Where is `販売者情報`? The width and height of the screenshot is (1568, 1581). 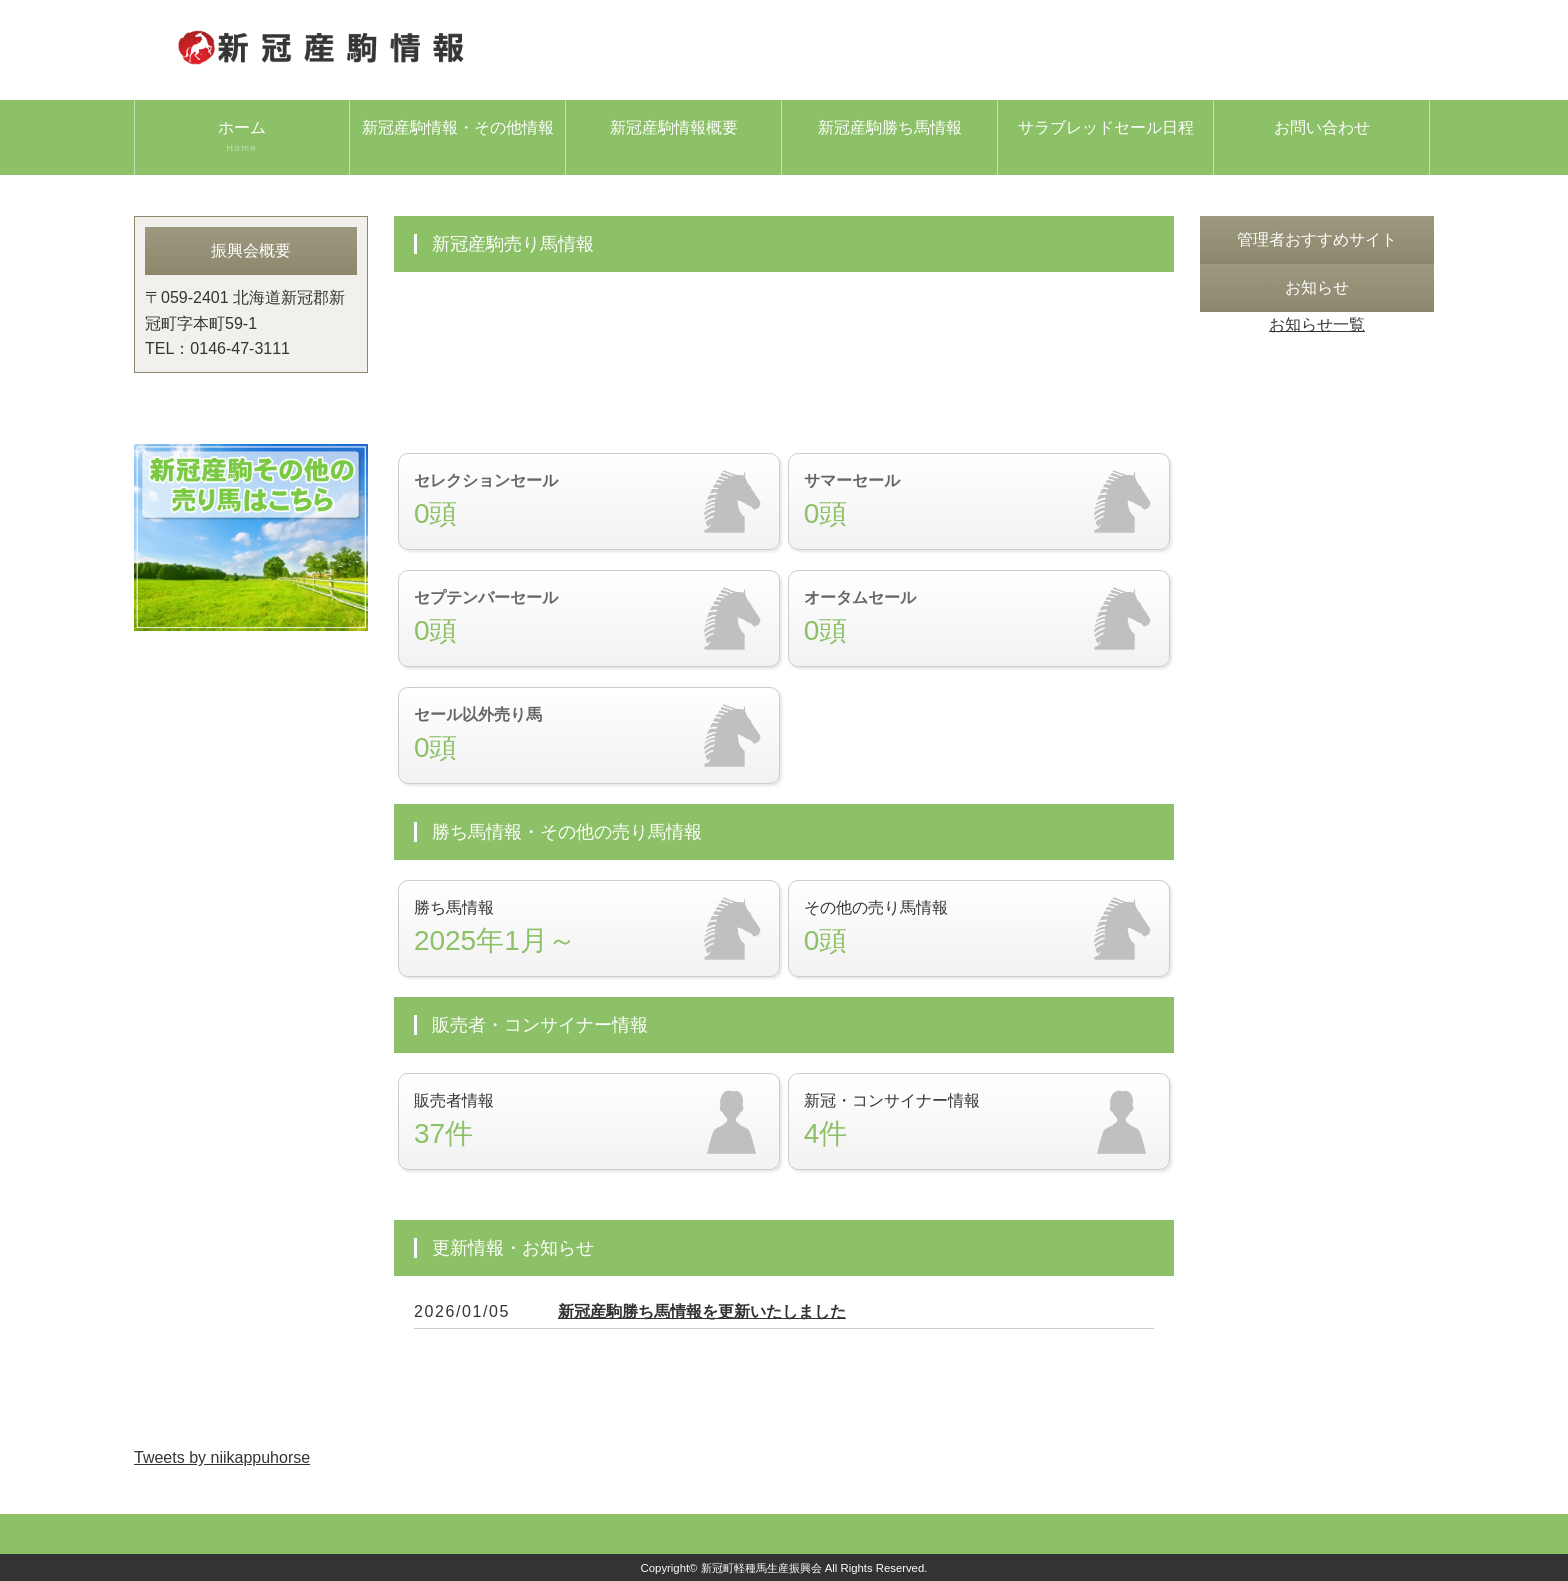 販売者情報 is located at coordinates (589, 1121).